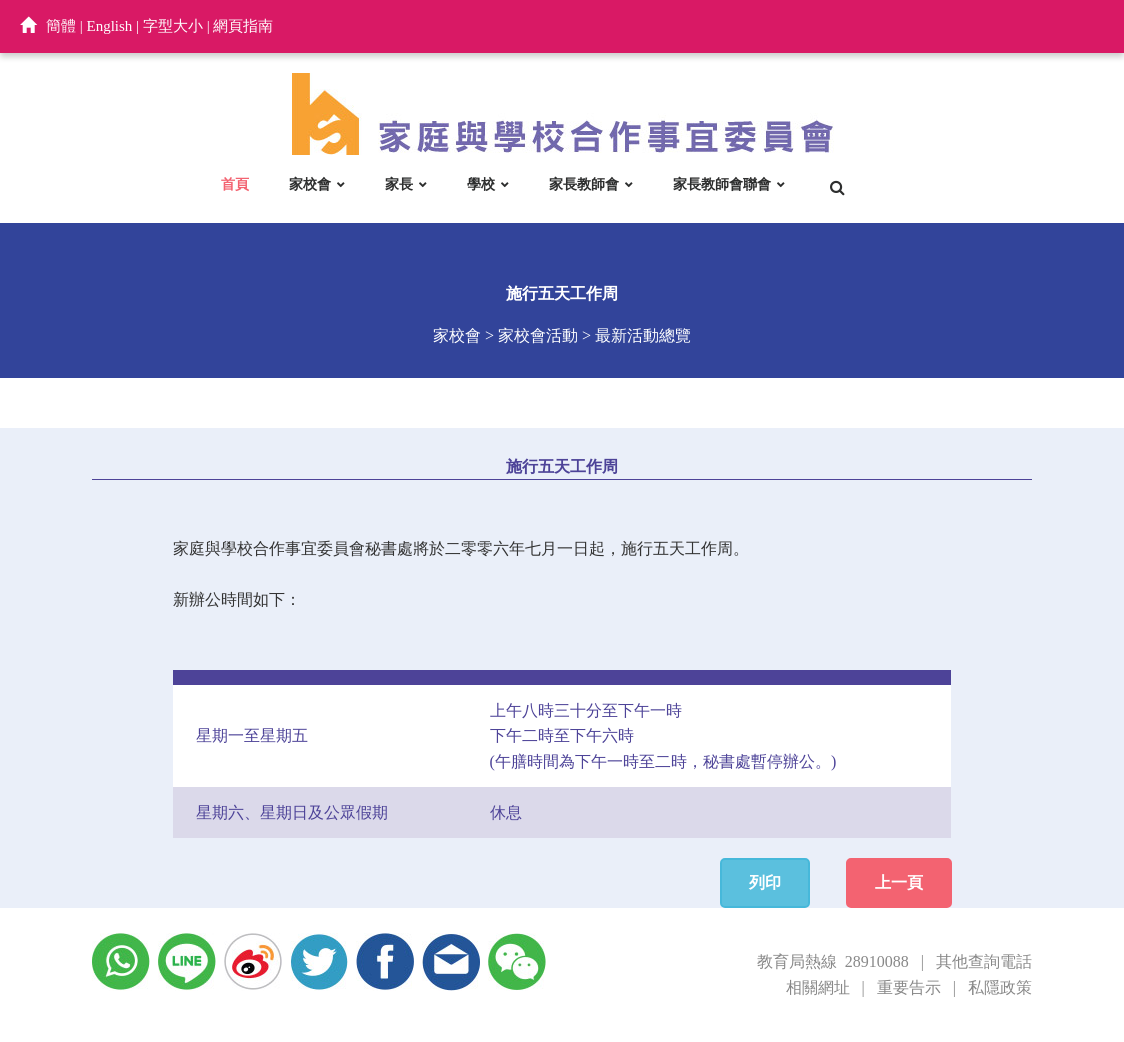  Describe the element at coordinates (481, 184) in the screenshot. I see `學校` at that location.